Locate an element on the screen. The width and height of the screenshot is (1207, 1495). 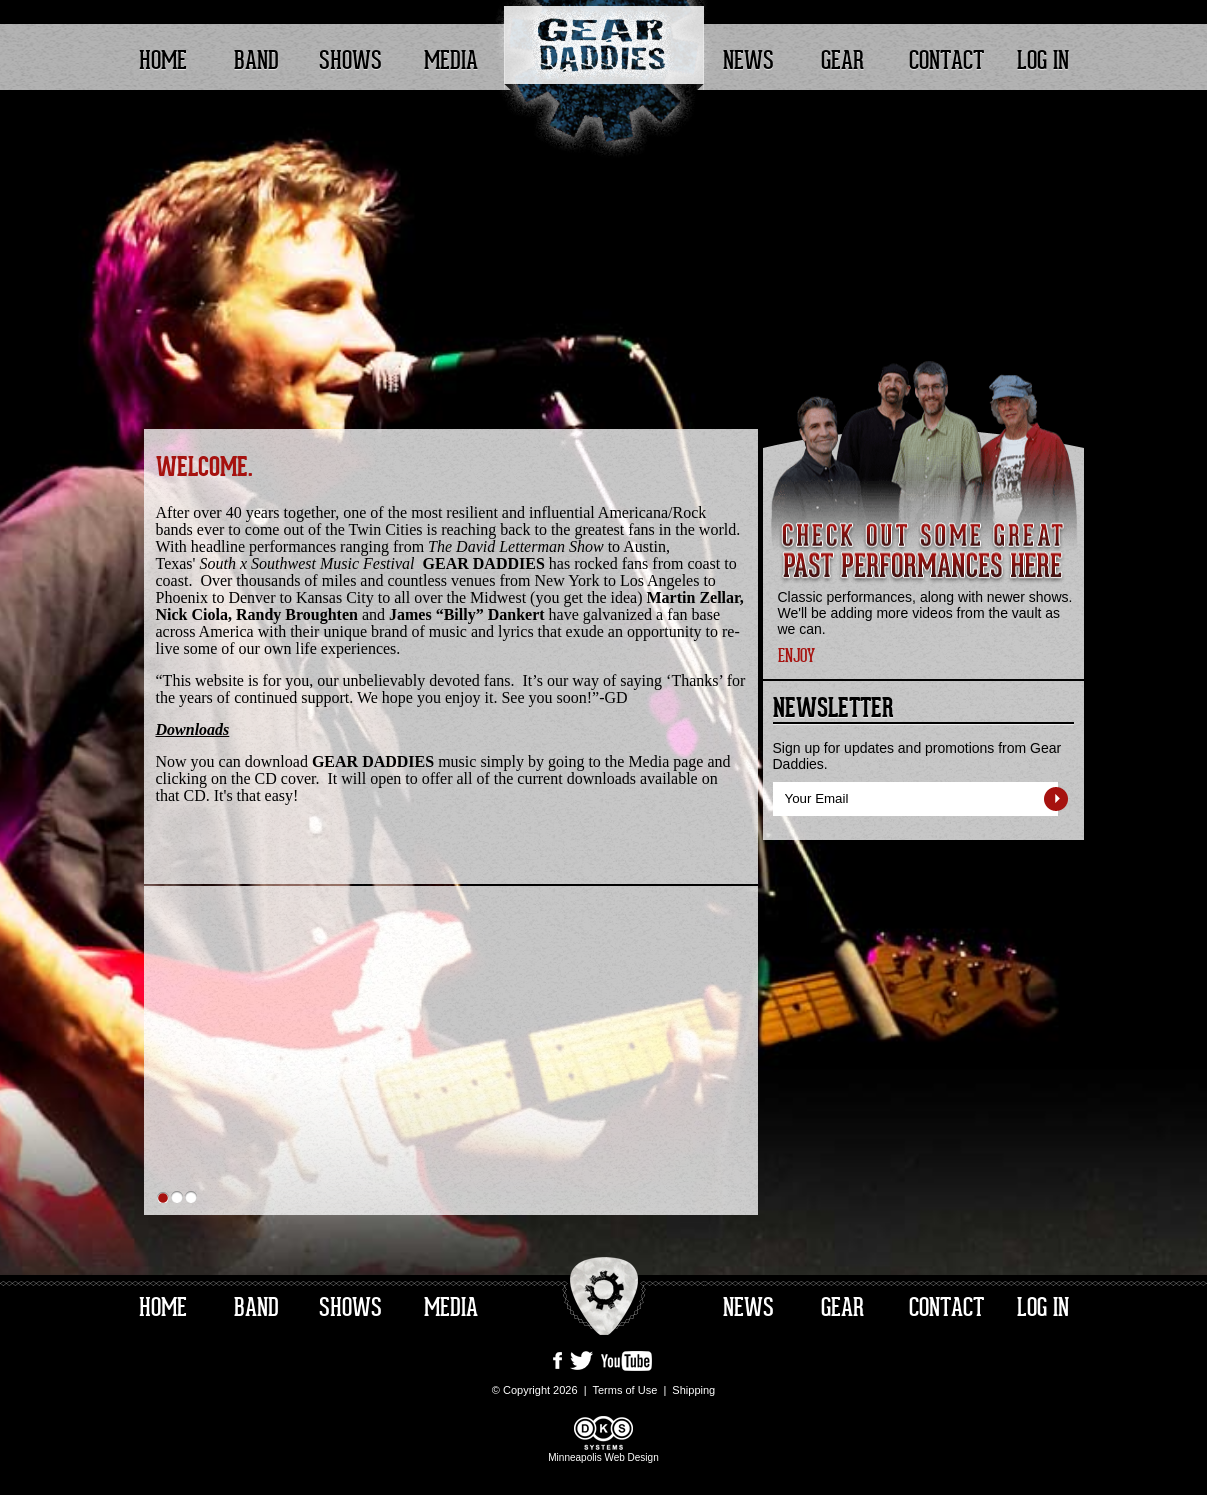
Contact is located at coordinates (946, 61).